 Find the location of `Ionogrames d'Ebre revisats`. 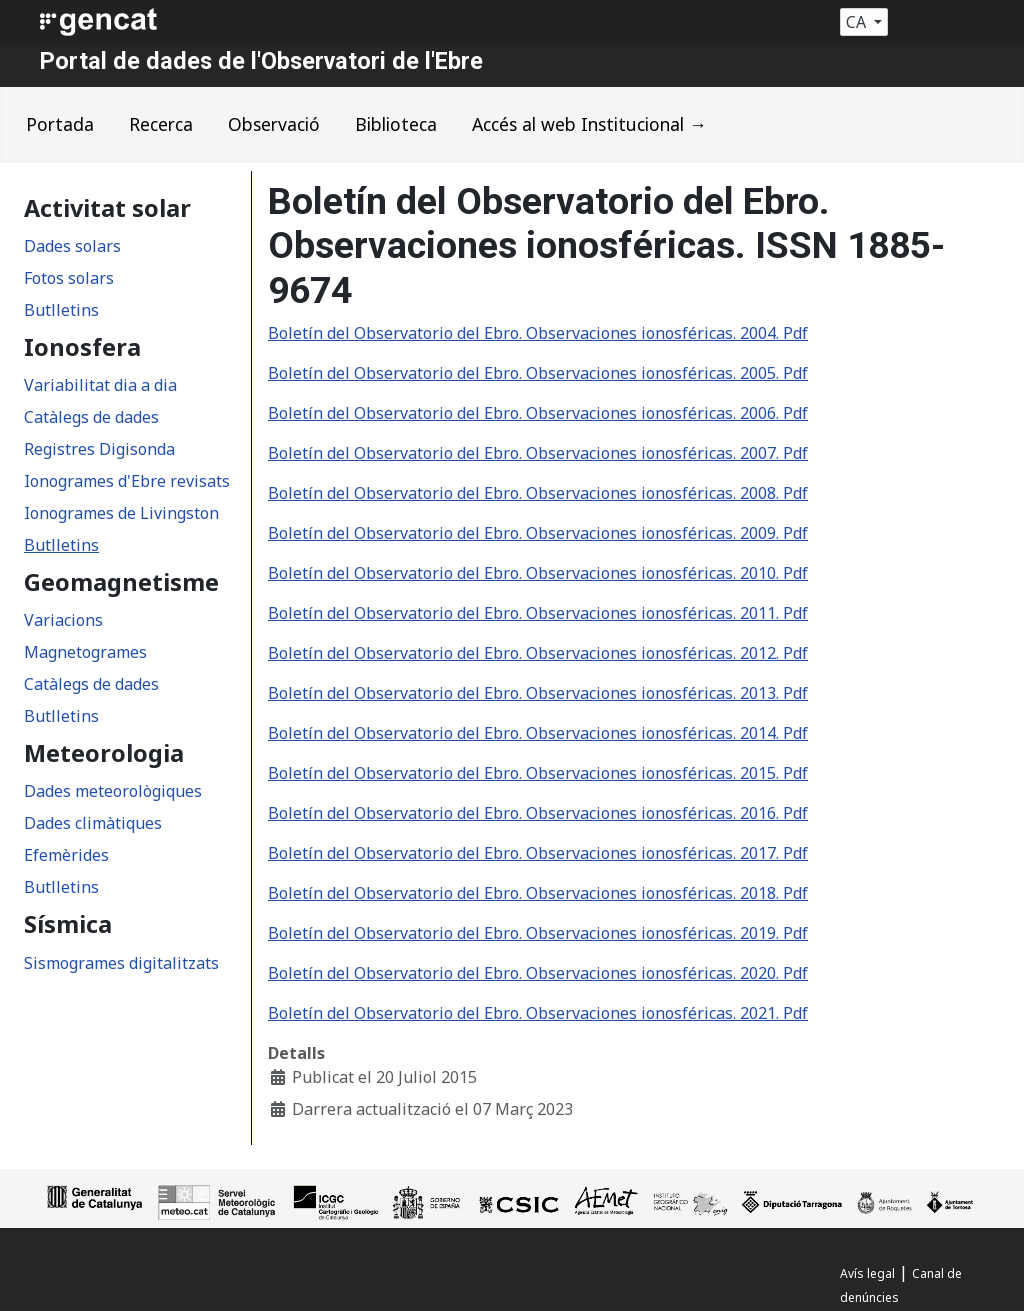

Ionogrames d'Ebre revisats is located at coordinates (127, 481).